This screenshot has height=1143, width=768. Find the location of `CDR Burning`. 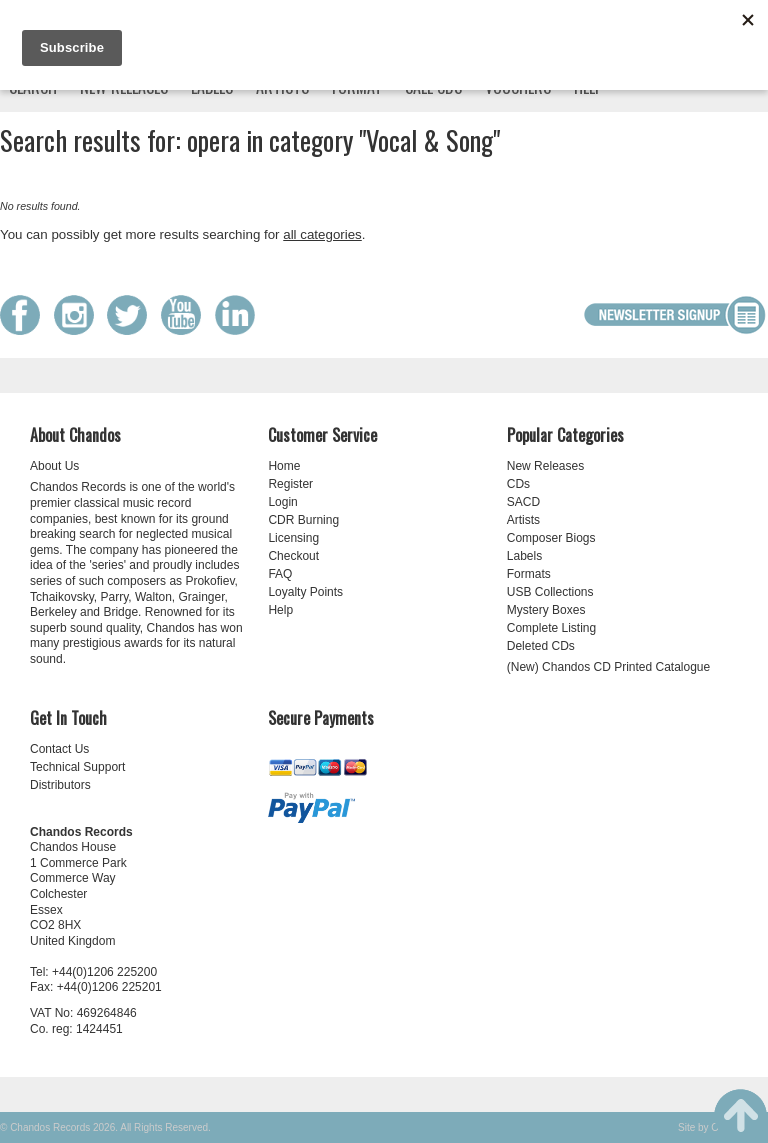

CDR Burning is located at coordinates (303, 520).